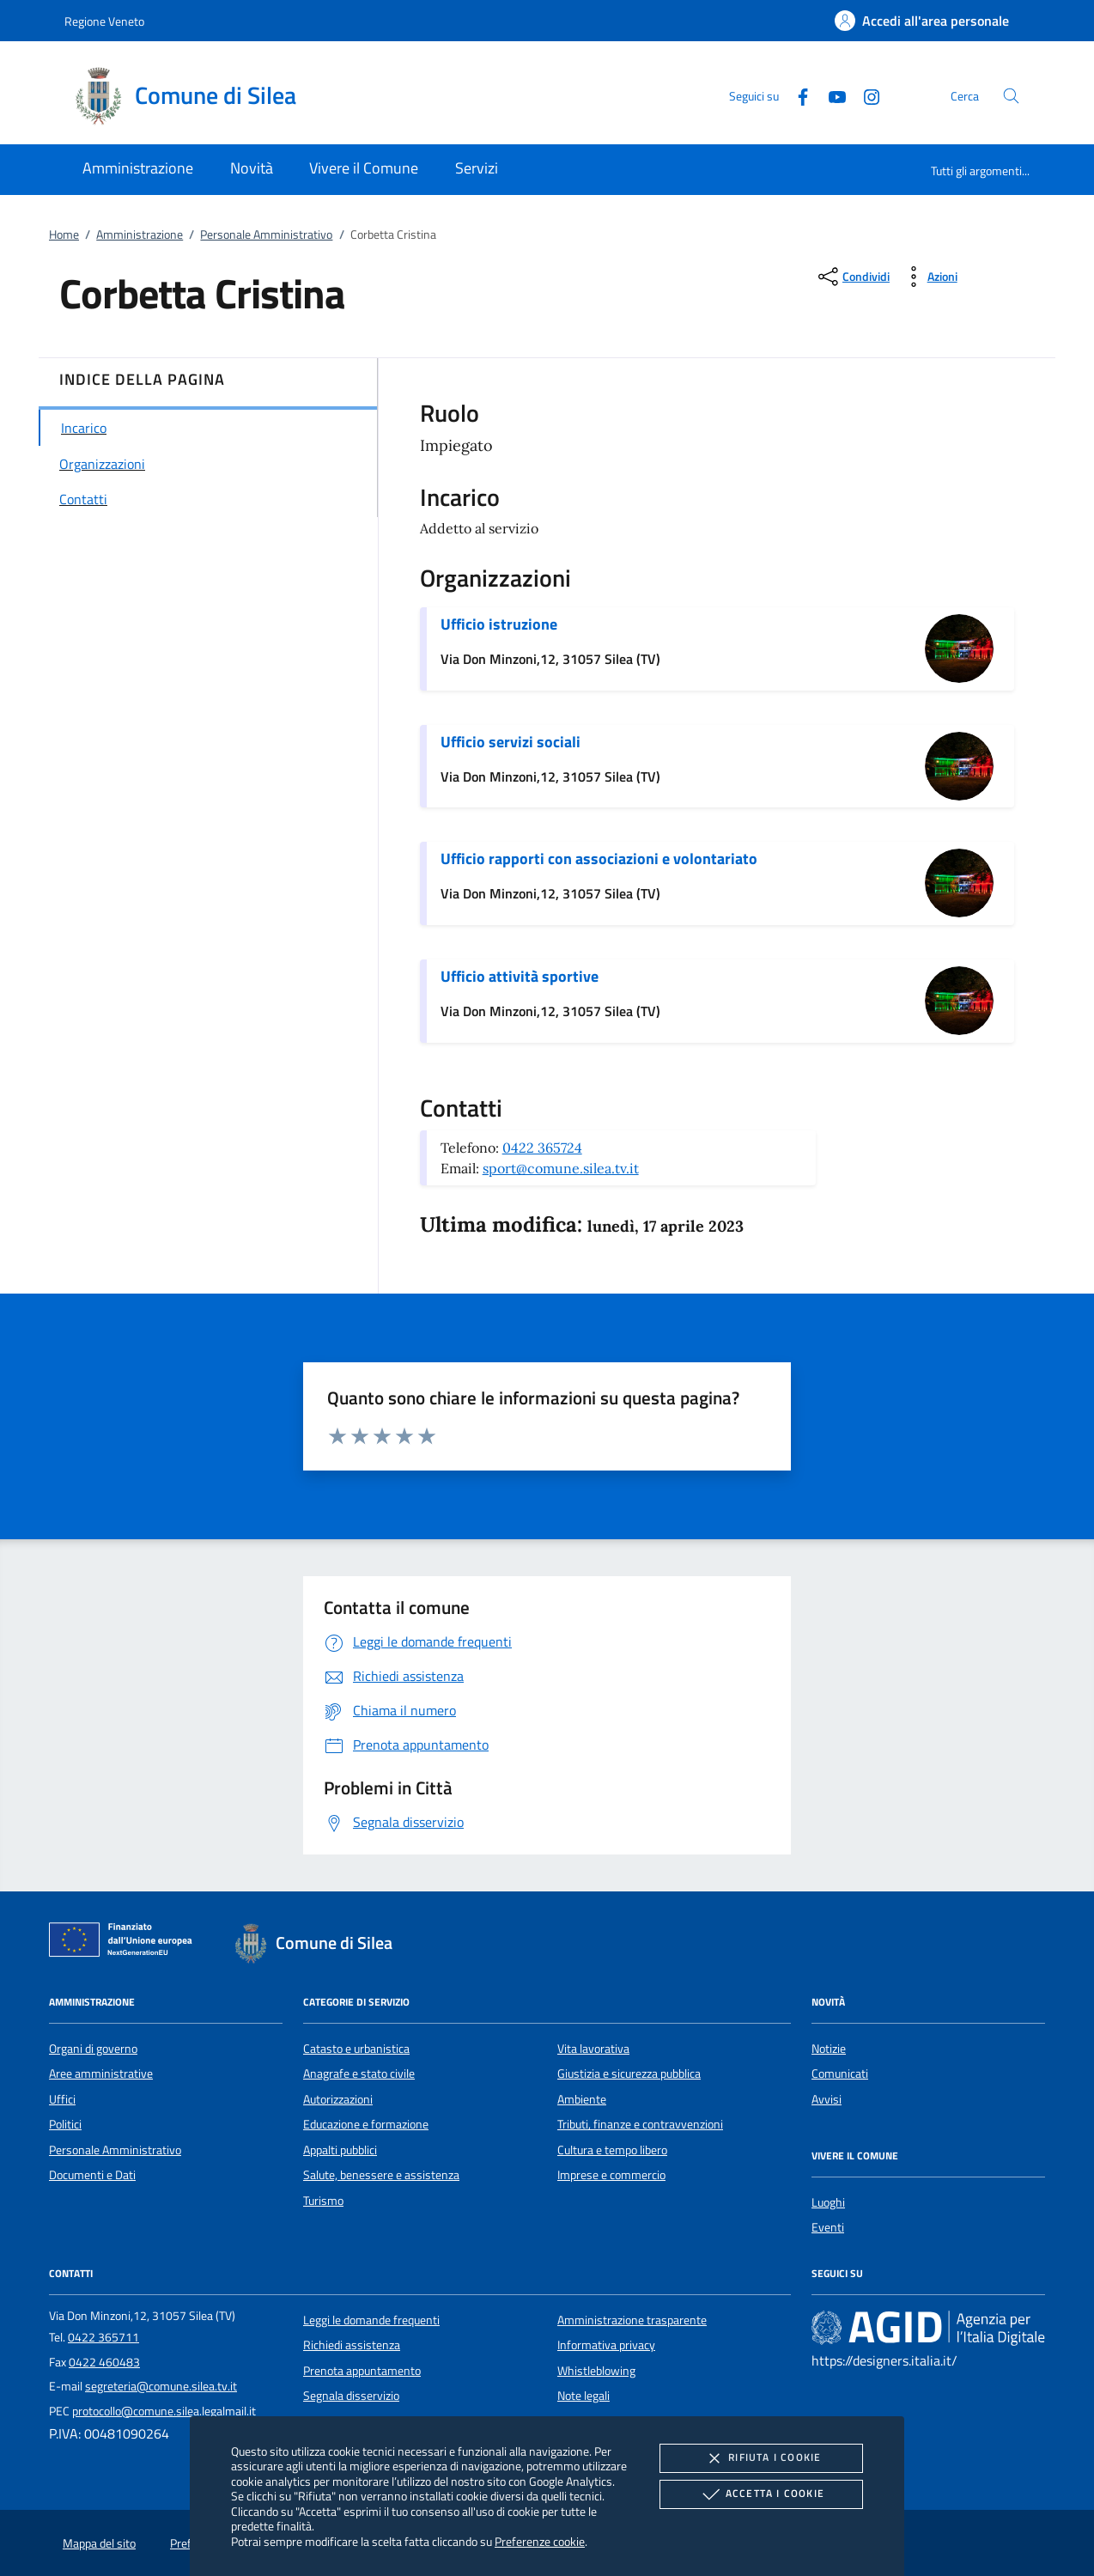  What do you see at coordinates (381, 2174) in the screenshot?
I see `Salute, benessere e assistenza` at bounding box center [381, 2174].